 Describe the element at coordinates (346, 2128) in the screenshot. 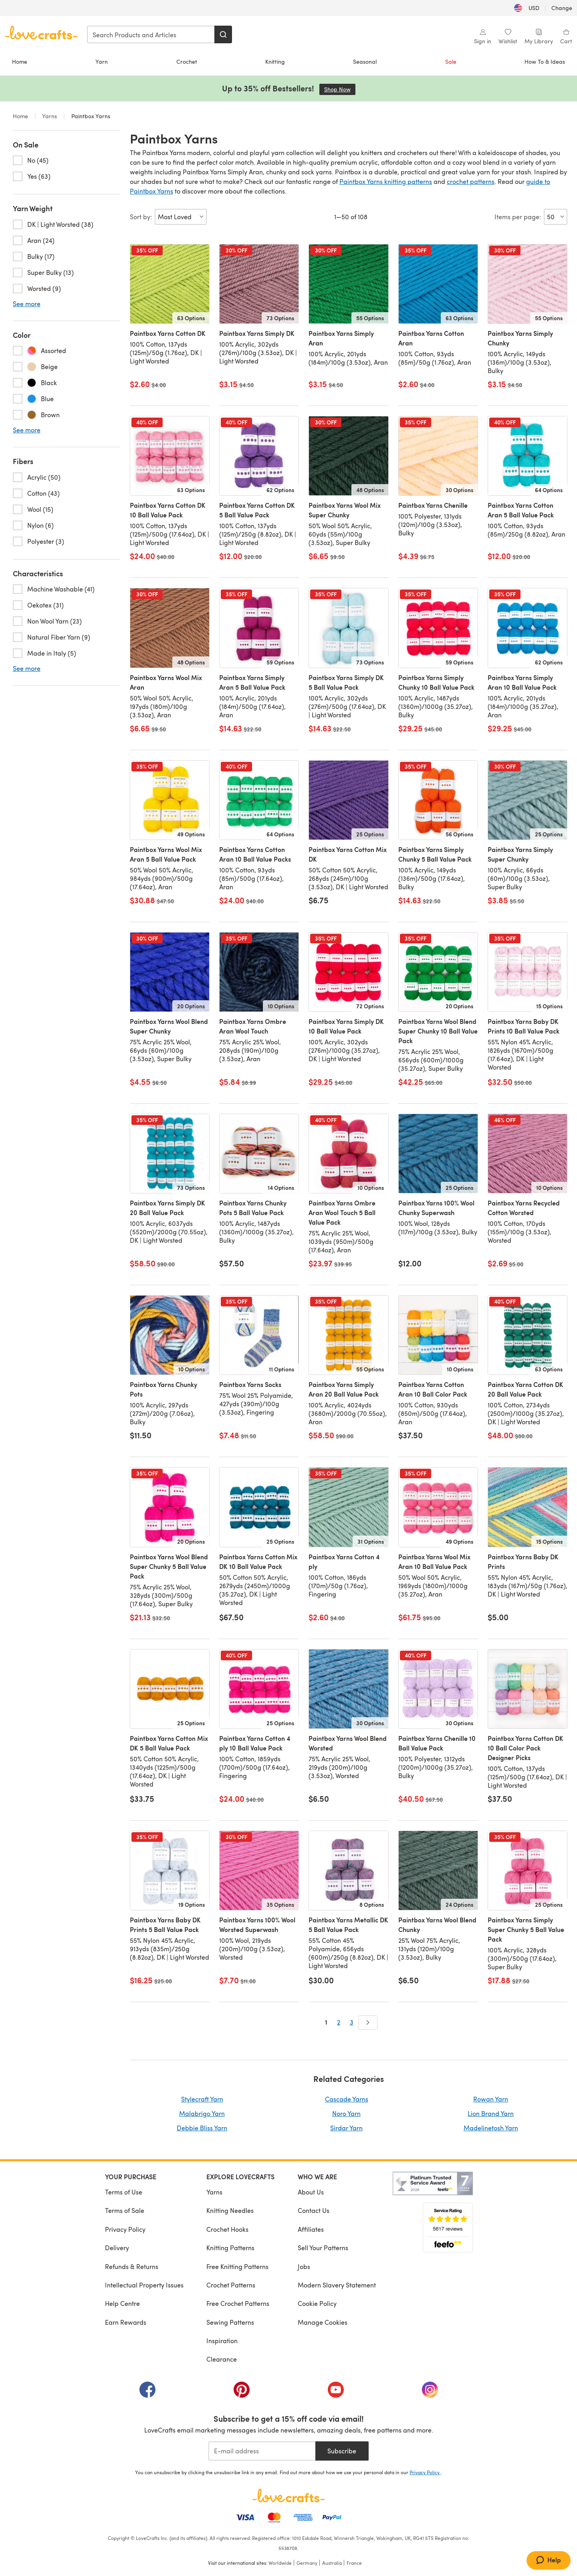

I see `Sirdar Yarn` at that location.